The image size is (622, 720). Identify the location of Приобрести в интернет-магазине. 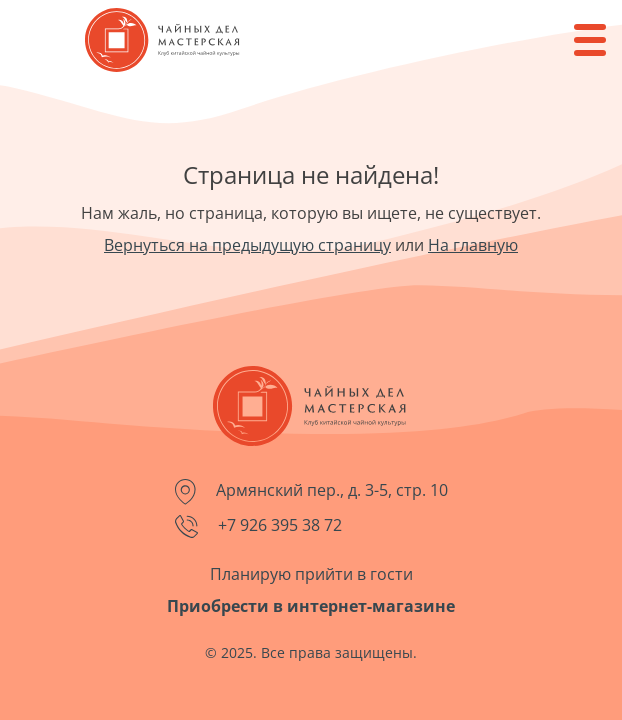
(311, 606).